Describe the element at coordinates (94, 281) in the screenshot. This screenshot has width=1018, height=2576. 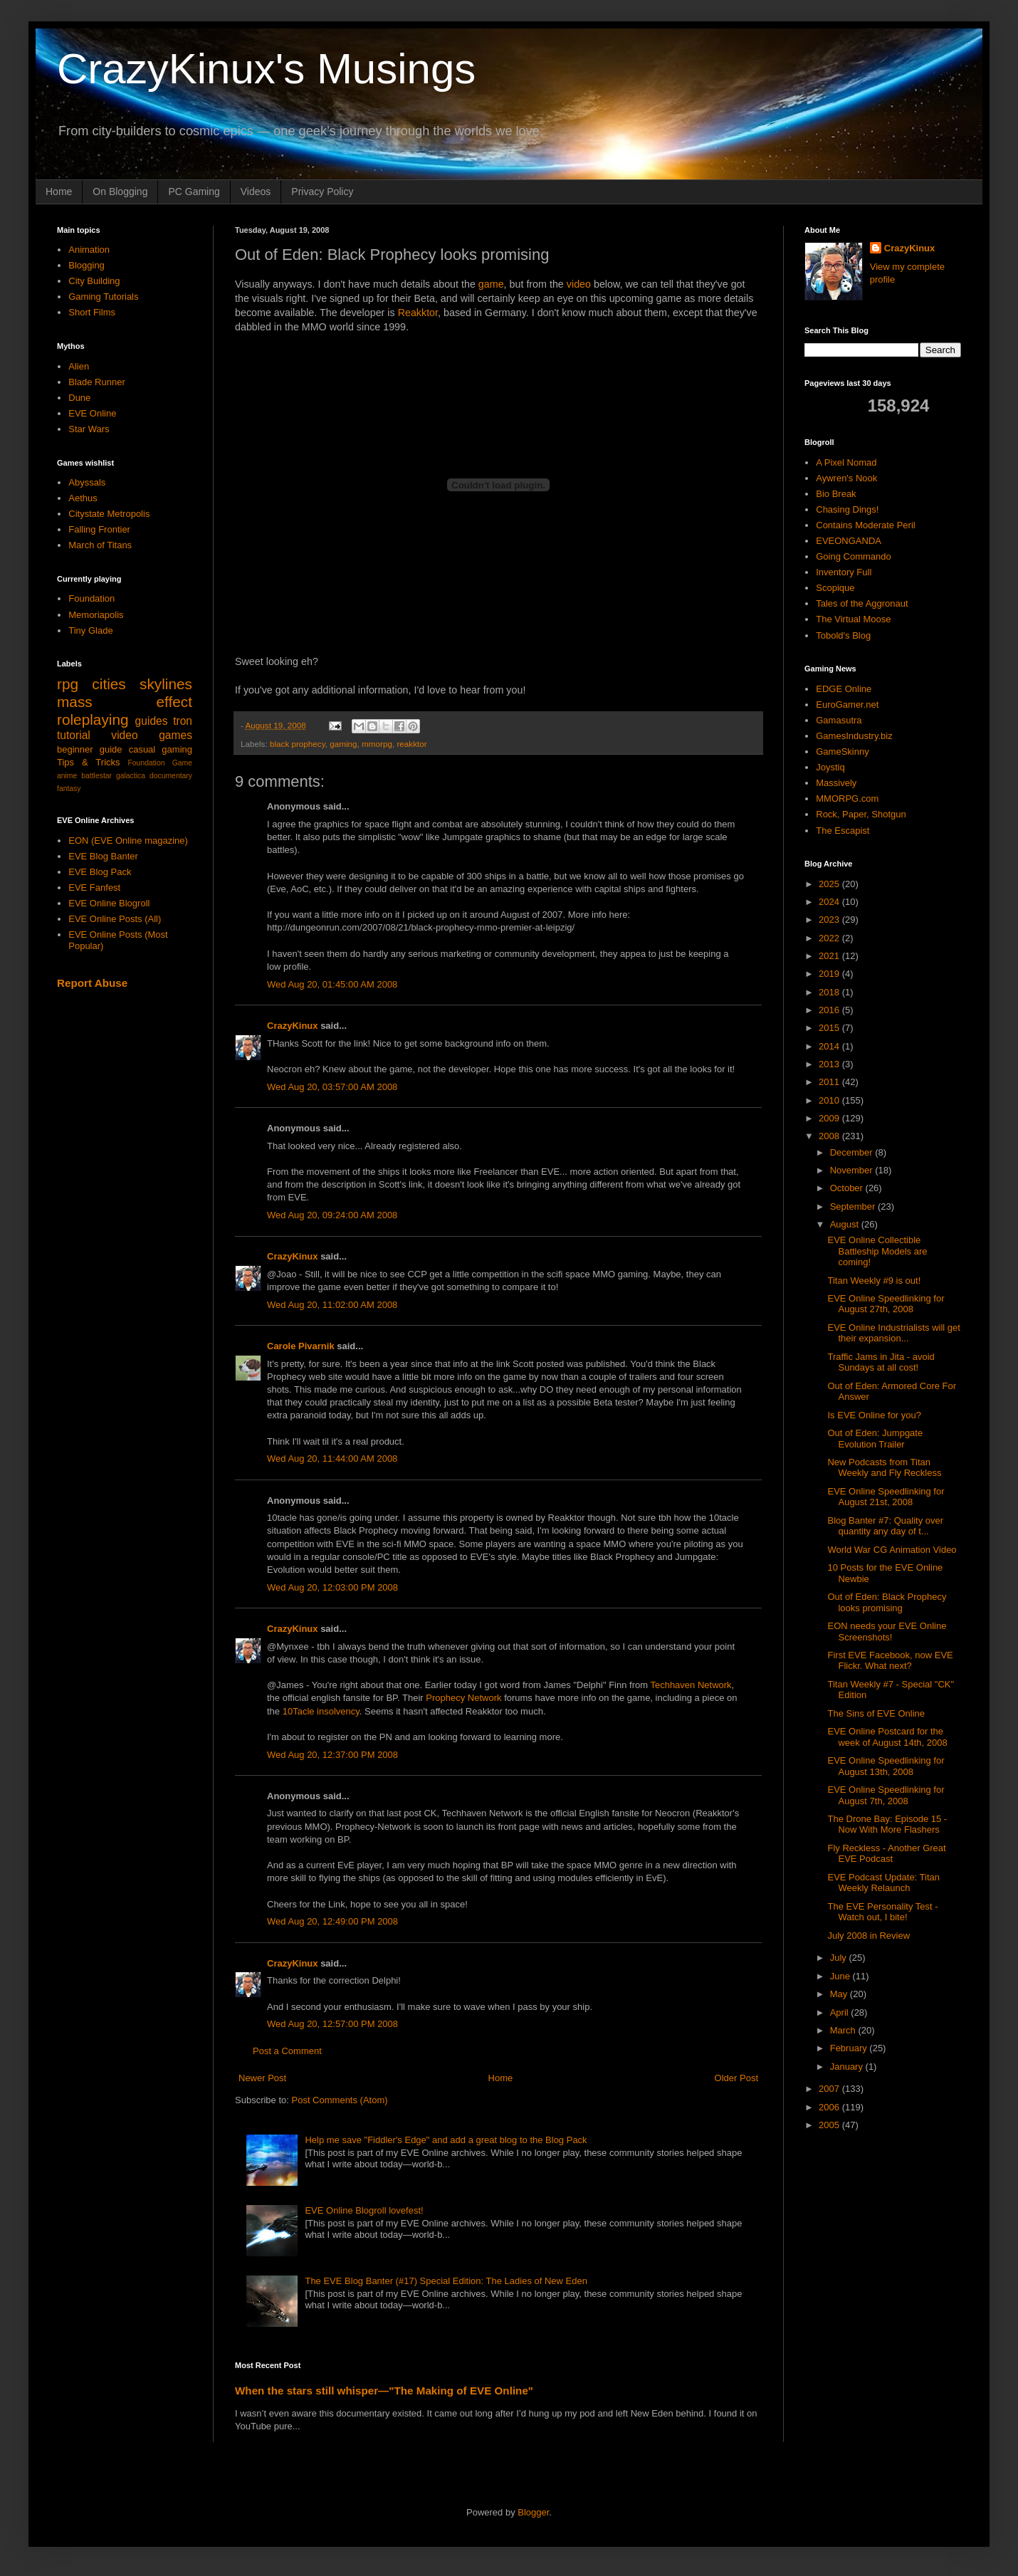
I see `City Building` at that location.